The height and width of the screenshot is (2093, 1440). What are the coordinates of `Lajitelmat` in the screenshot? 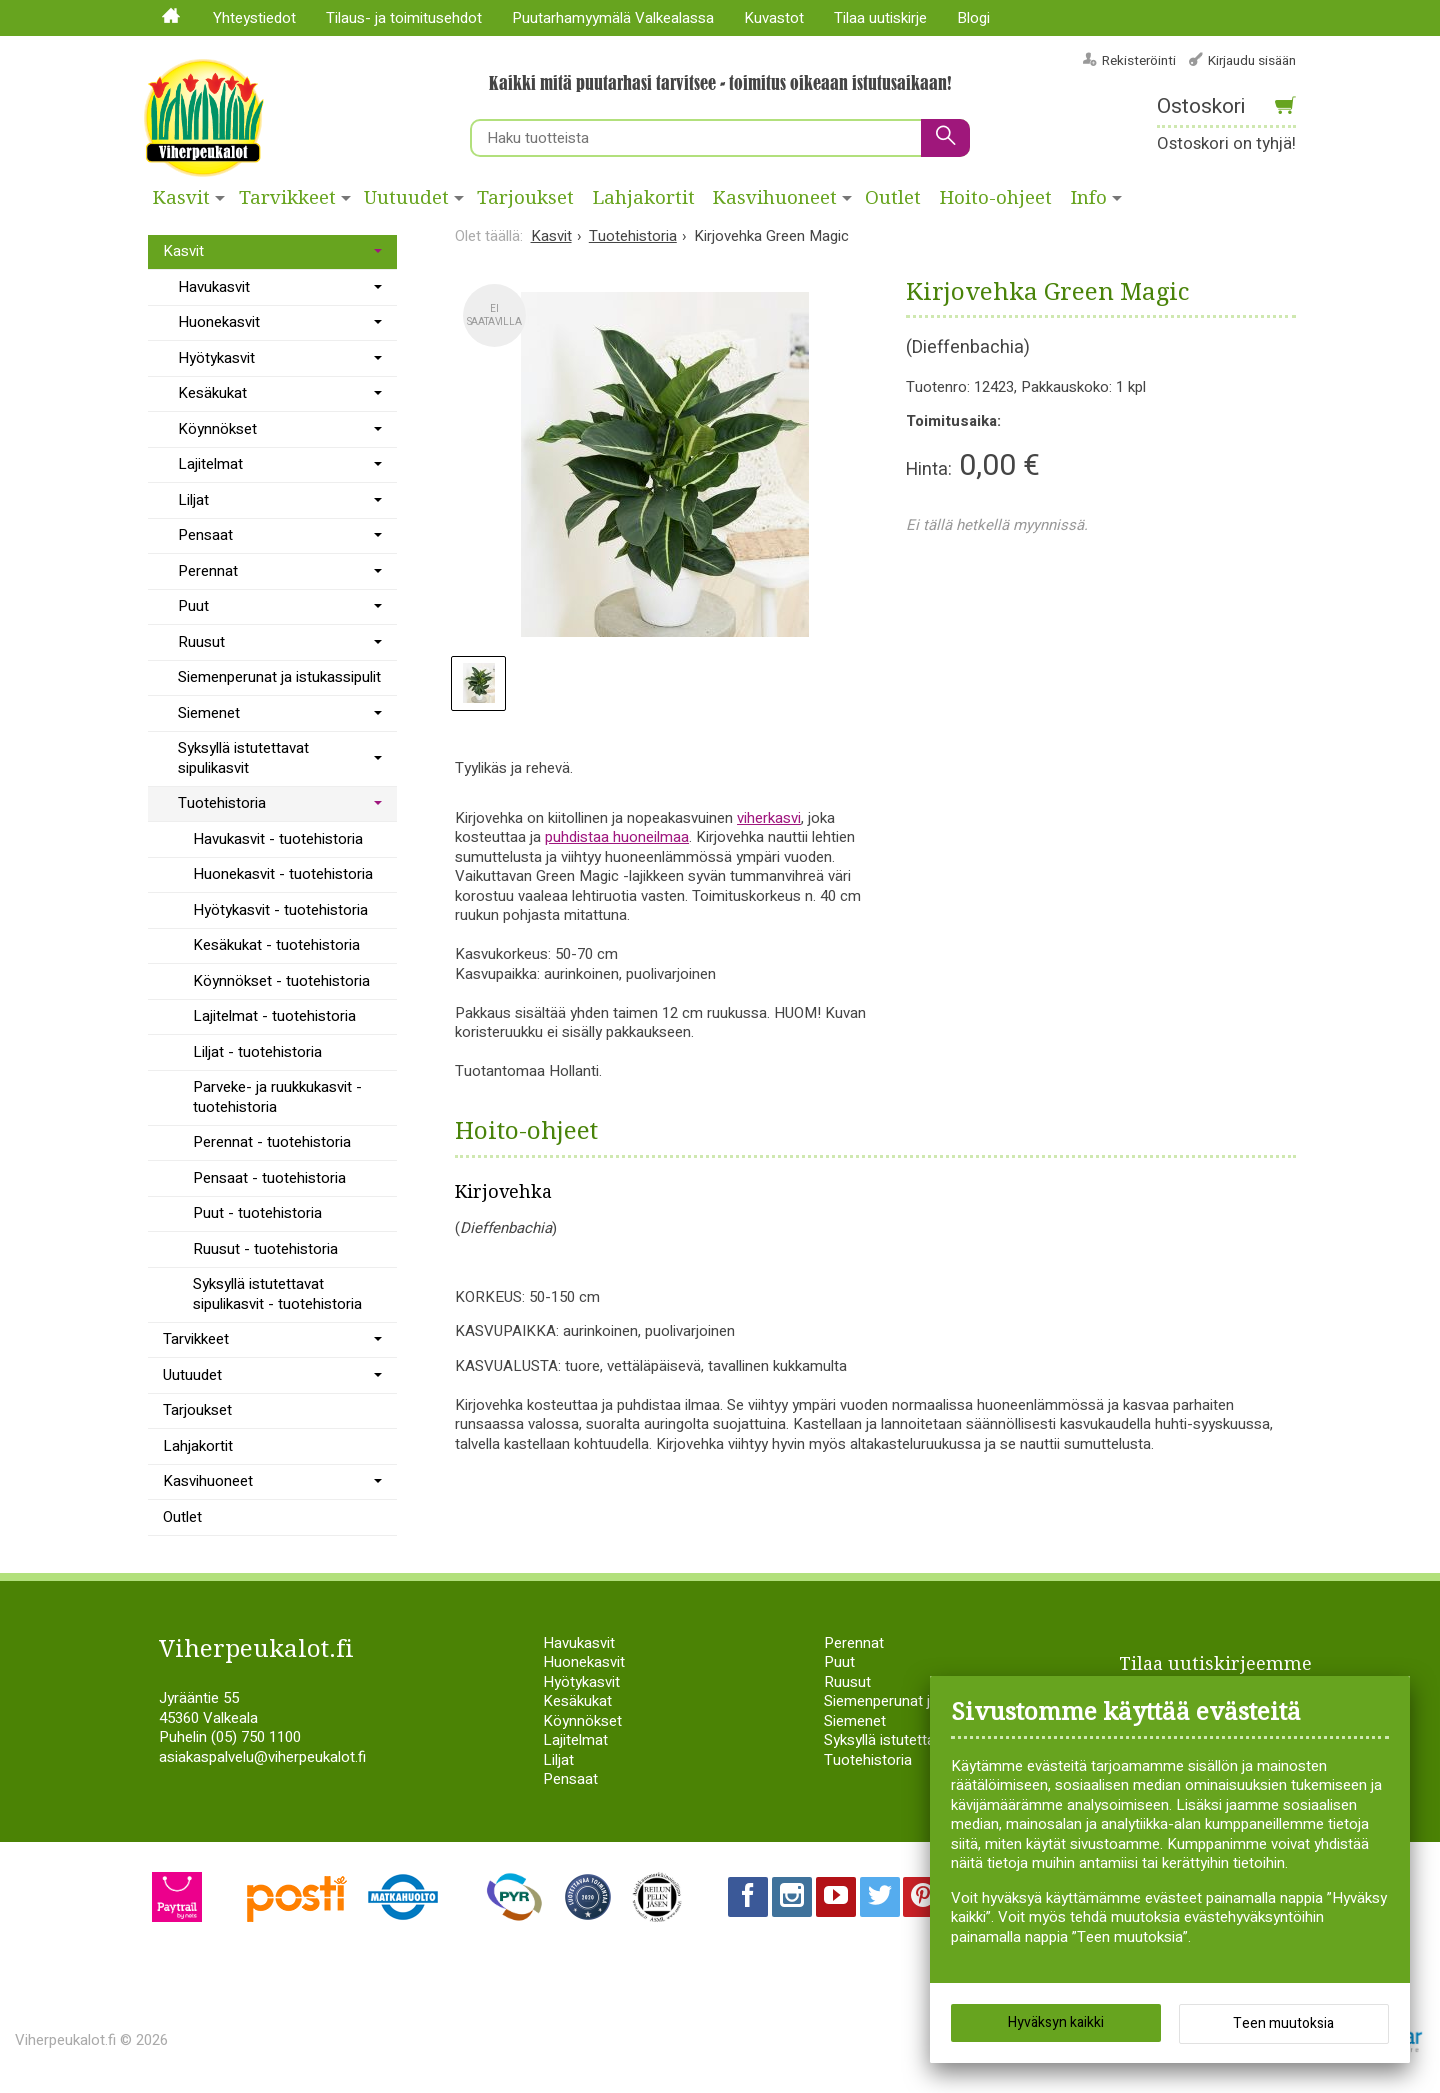 It's located at (210, 464).